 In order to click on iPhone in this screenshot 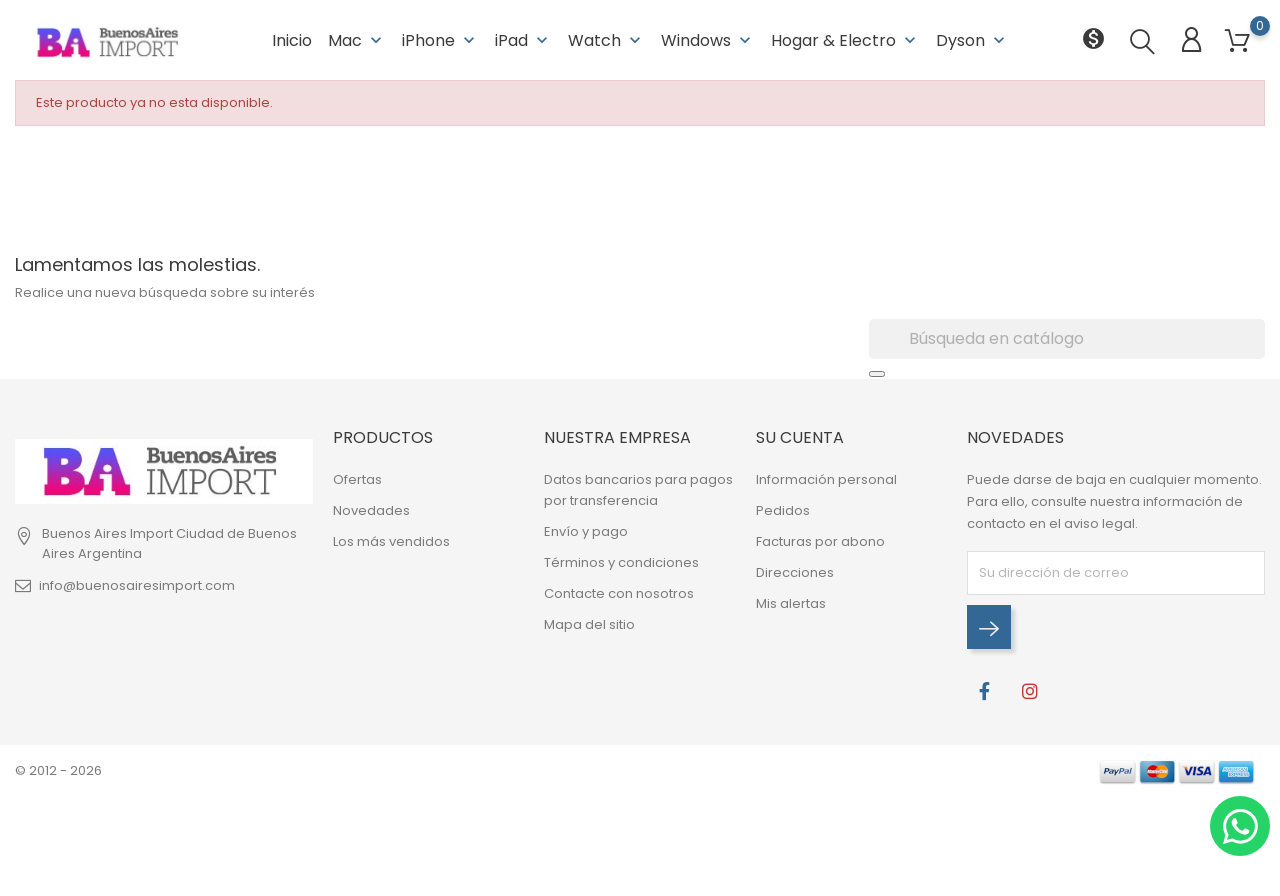, I will do `click(440, 39)`.